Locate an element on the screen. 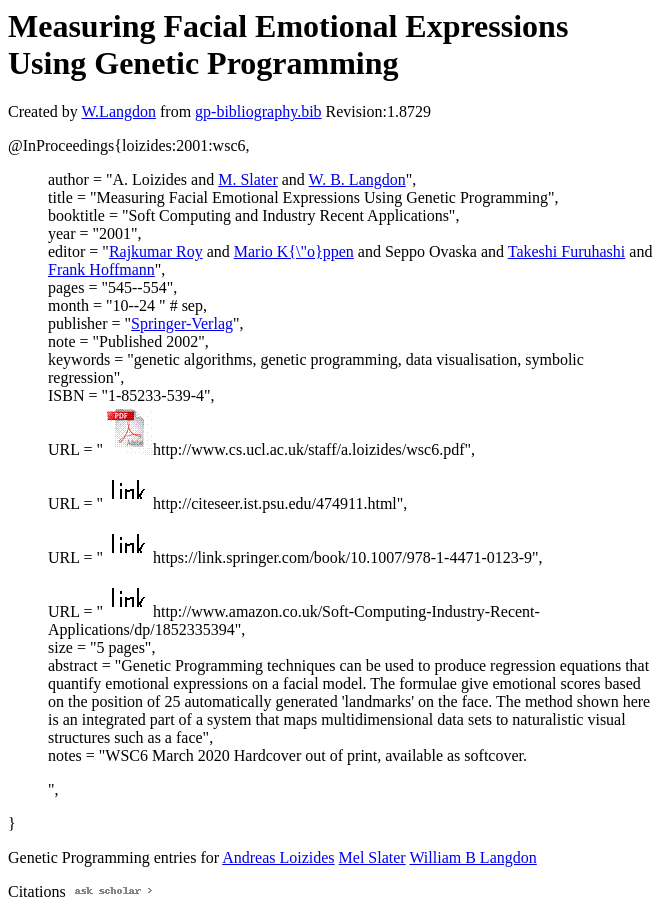 Image resolution: width=662 pixels, height=917 pixels. Frank Hoffmann is located at coordinates (101, 269).